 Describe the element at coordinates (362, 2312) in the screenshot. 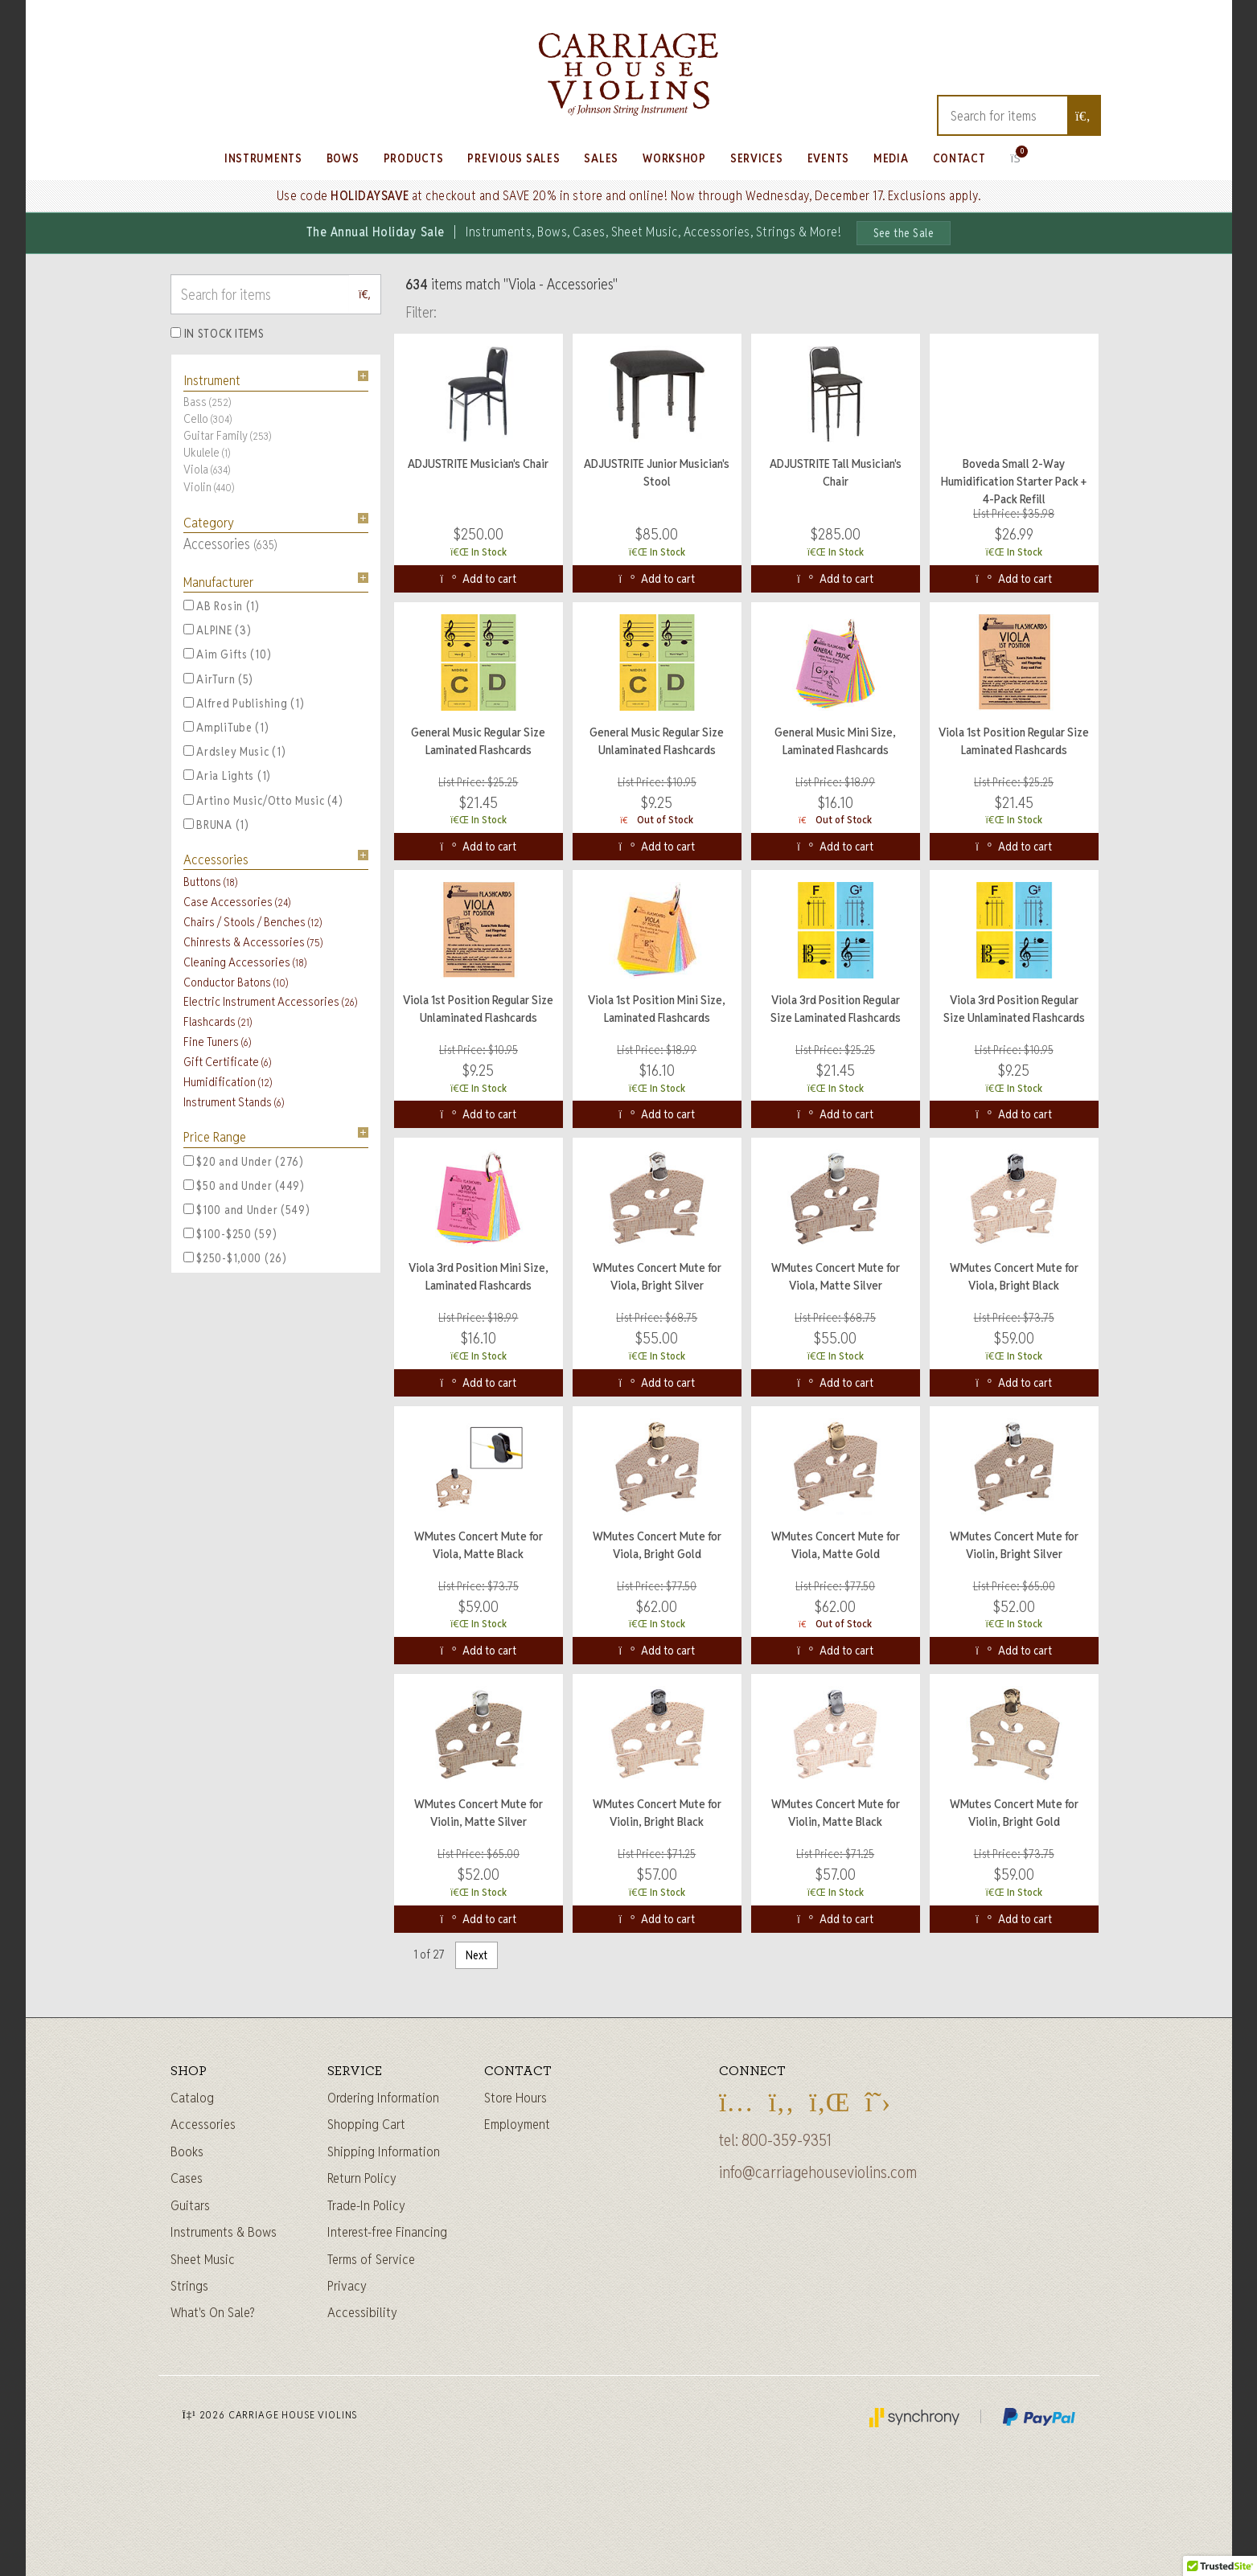

I see `Accessibility` at that location.